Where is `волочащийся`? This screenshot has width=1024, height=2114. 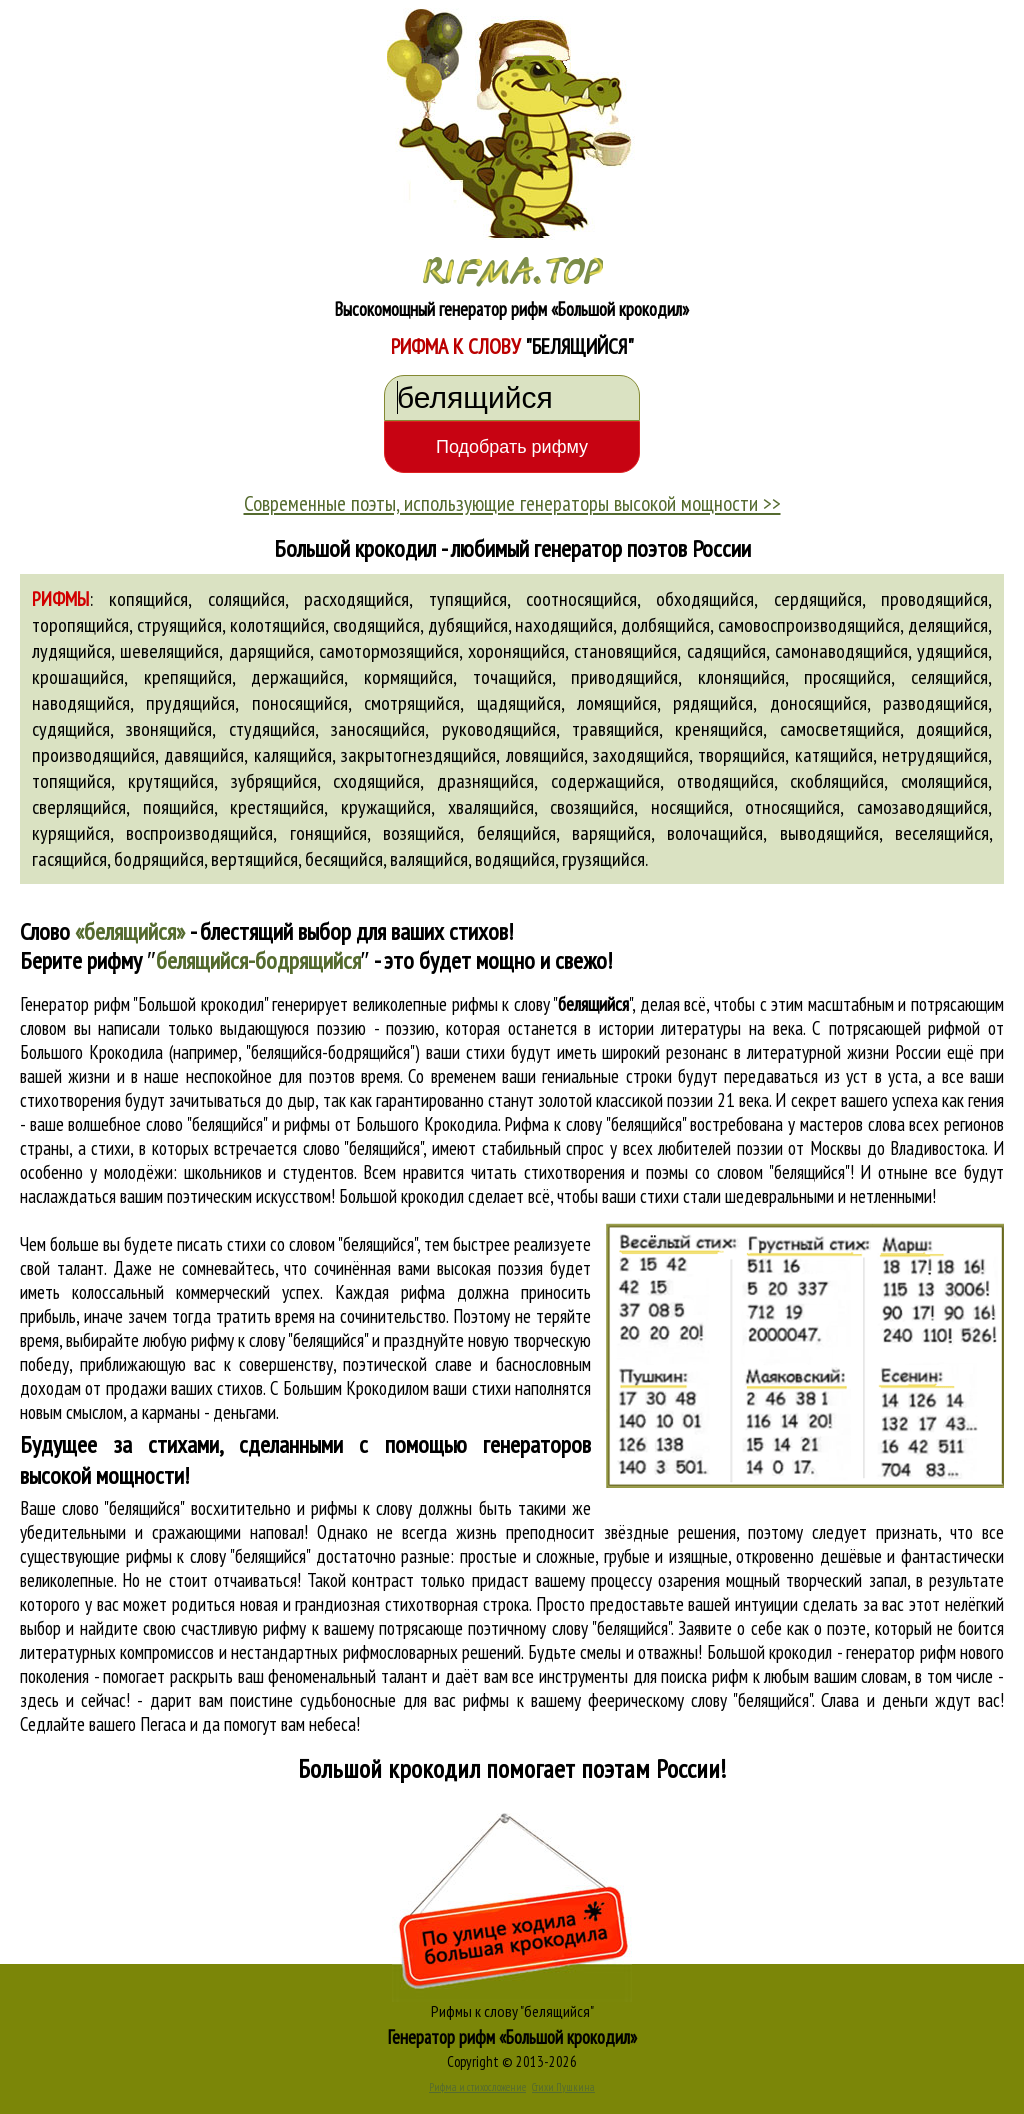
волочащийся is located at coordinates (715, 833).